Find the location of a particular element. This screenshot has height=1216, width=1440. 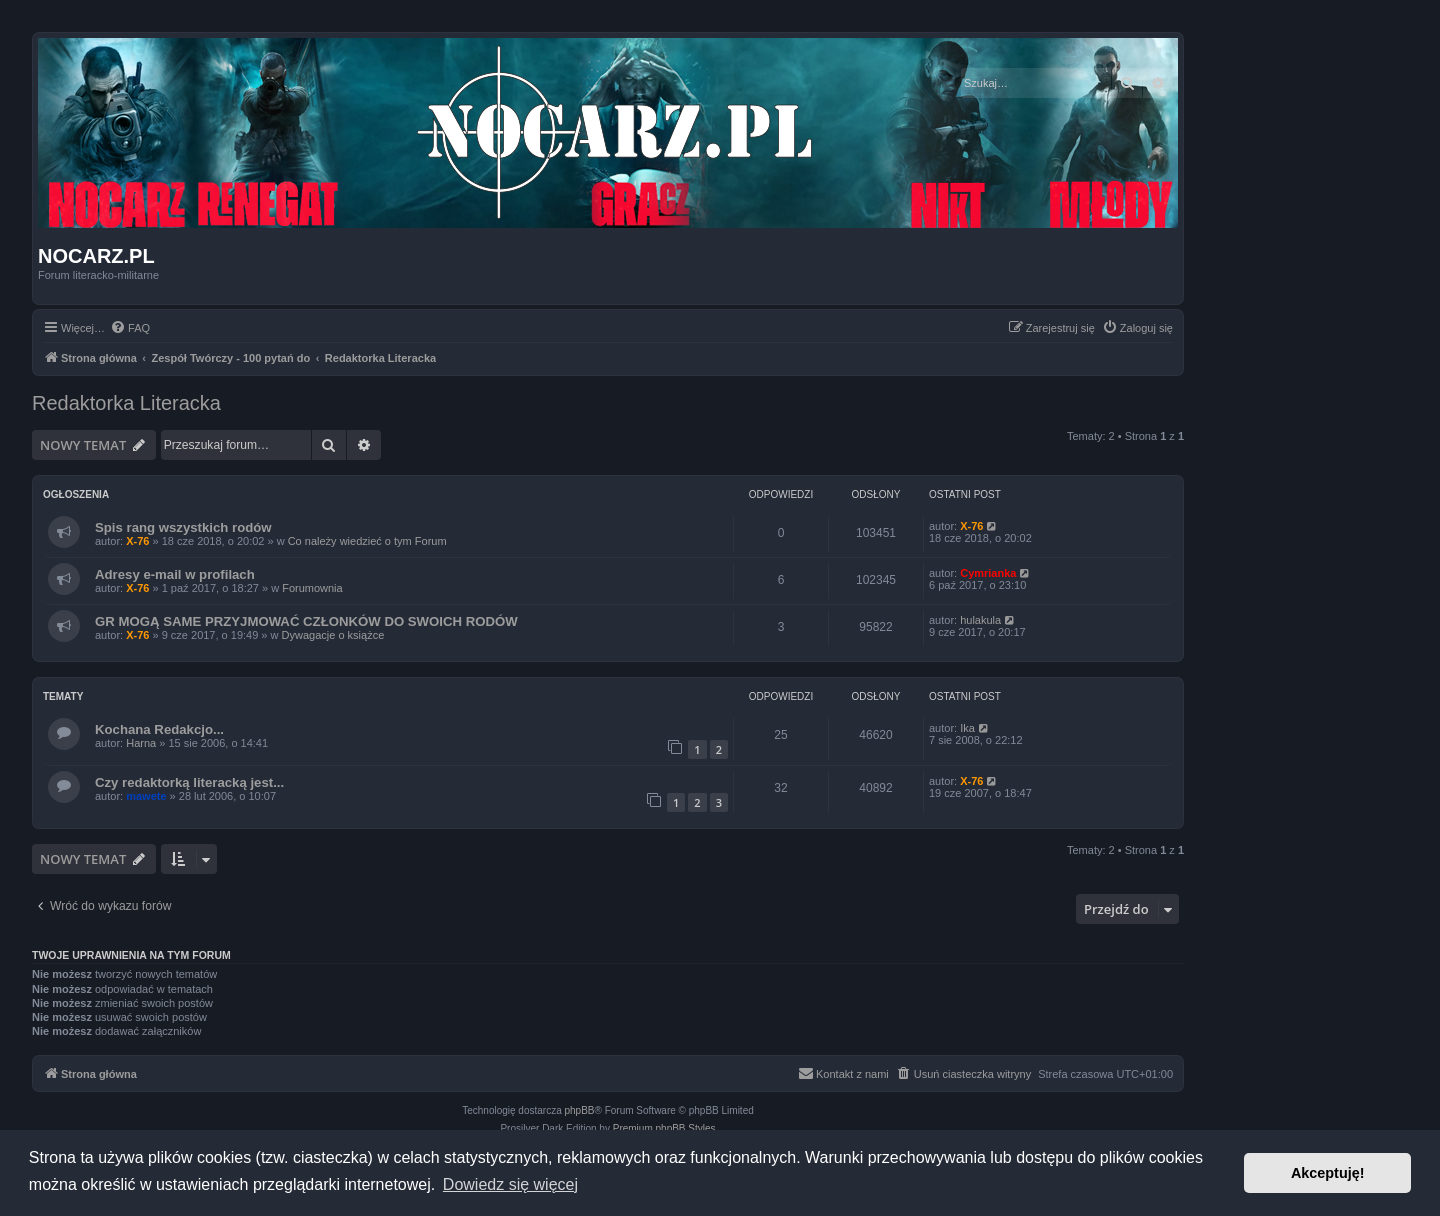

Spis rang wszystkich rodów is located at coordinates (183, 527).